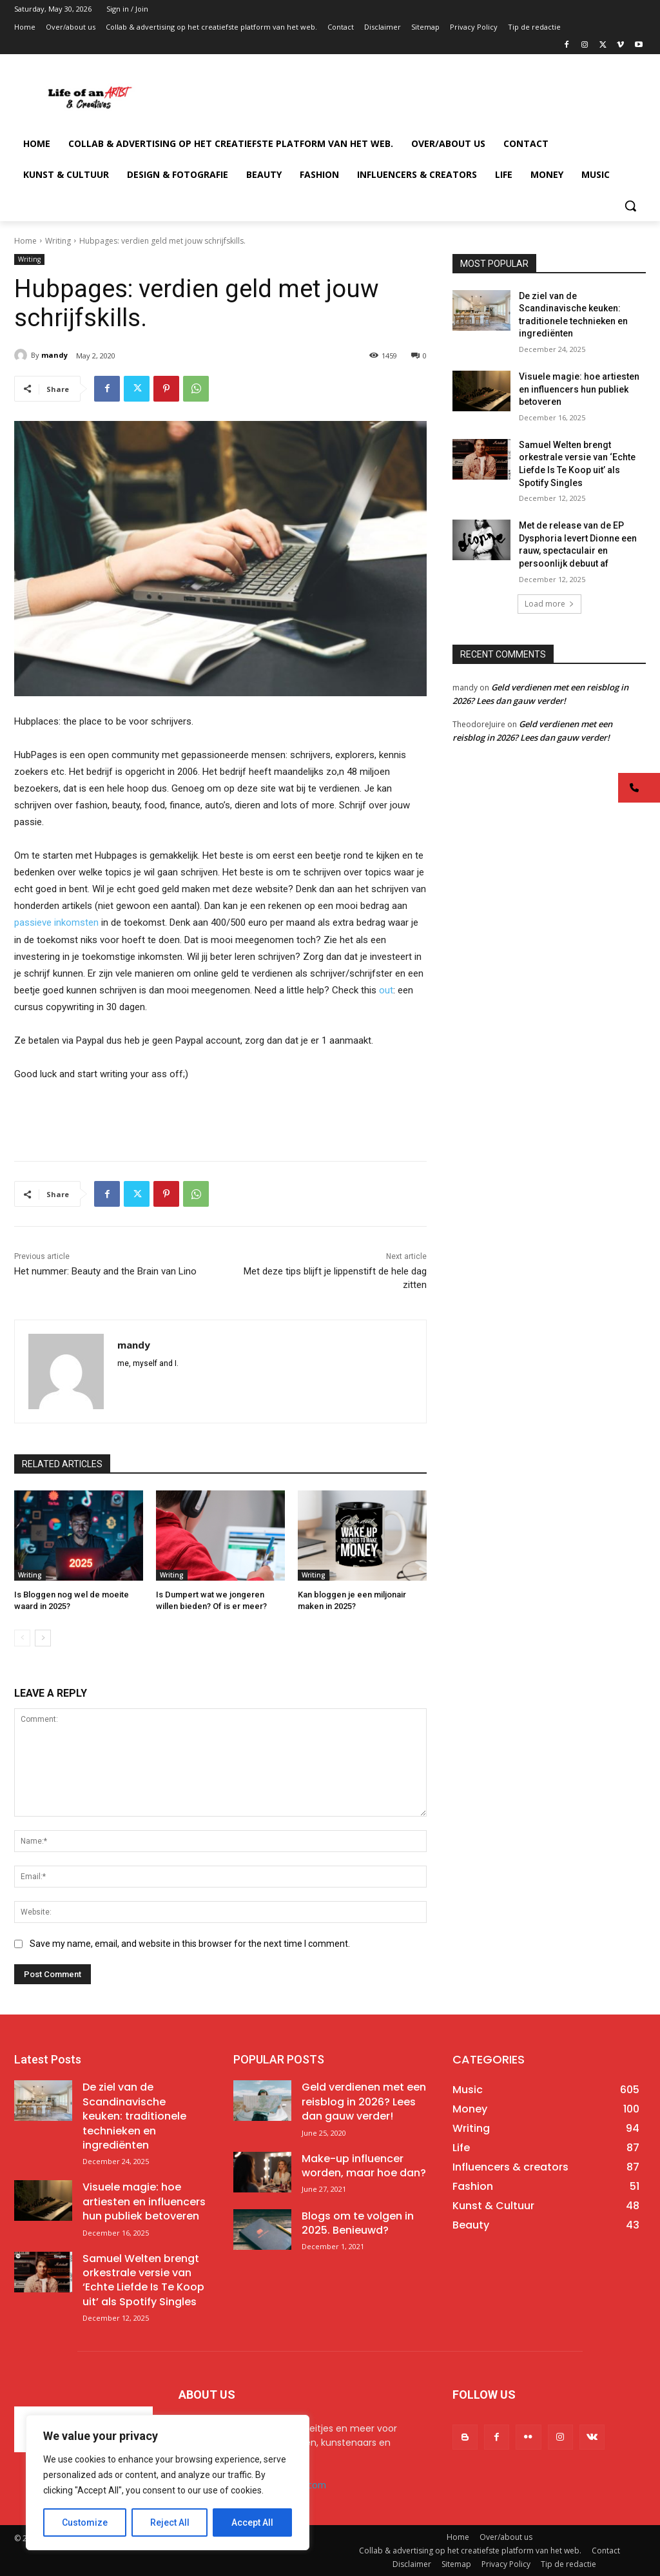 This screenshot has height=2576, width=660. I want to click on [region], so click(167, 2482).